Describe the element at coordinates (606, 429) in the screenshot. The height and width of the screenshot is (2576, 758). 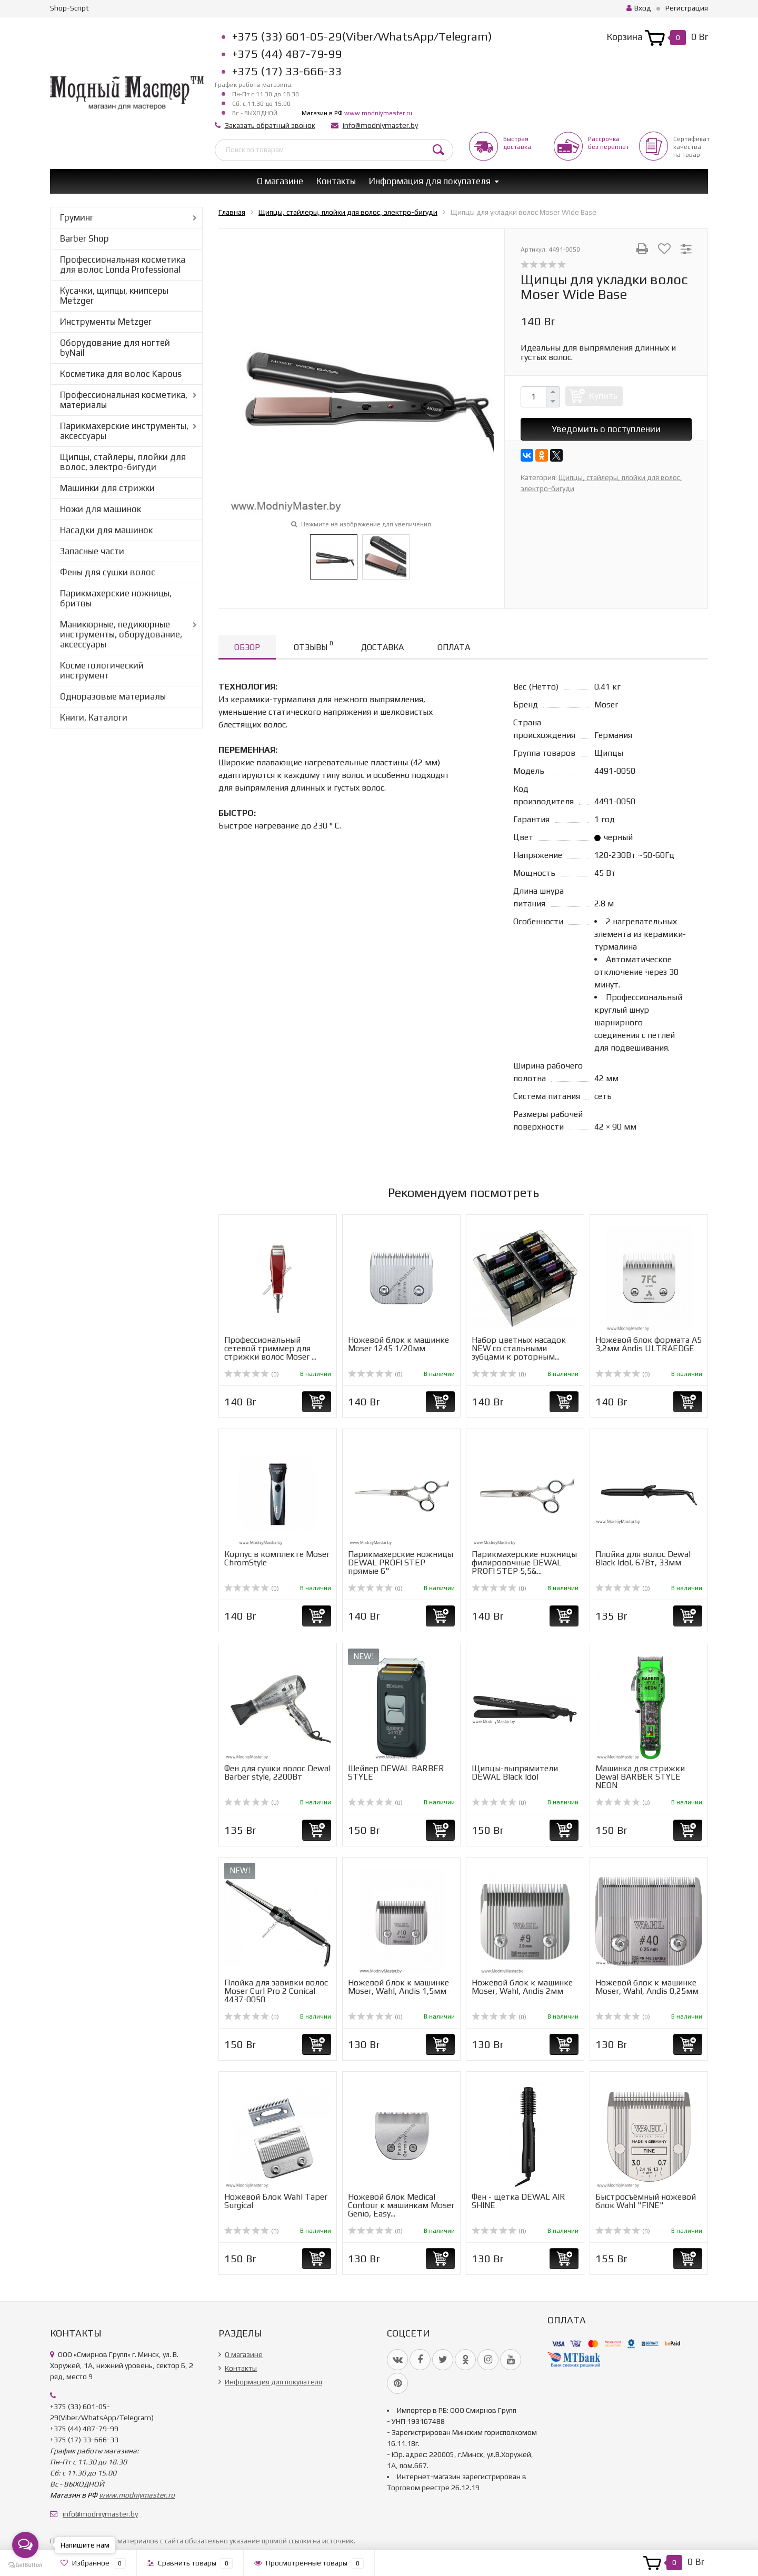
I see `Уведомить о поступлении` at that location.